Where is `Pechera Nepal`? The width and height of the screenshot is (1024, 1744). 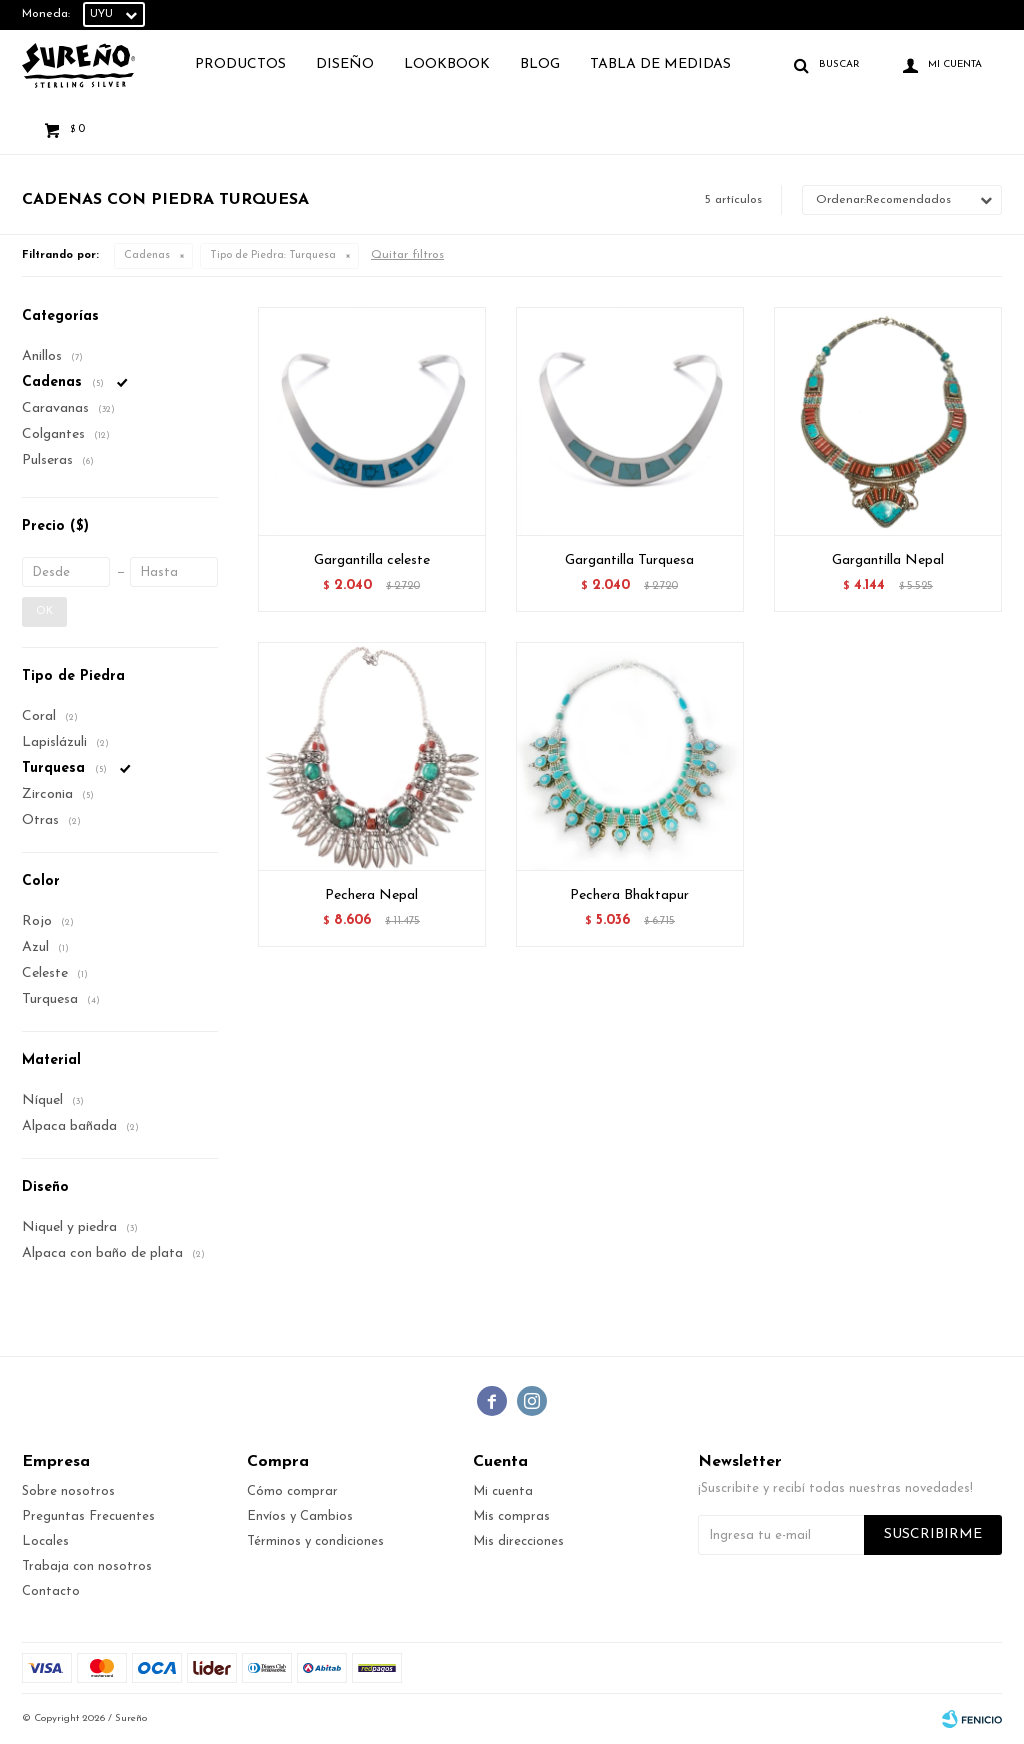 Pechera Nepal is located at coordinates (371, 895).